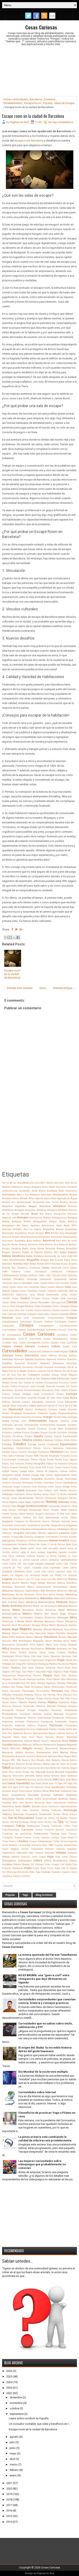 Image resolution: width=79 pixels, height=2576 pixels. Describe the element at coordinates (21, 1817) in the screenshot. I see `Test de Personalidad` at that location.